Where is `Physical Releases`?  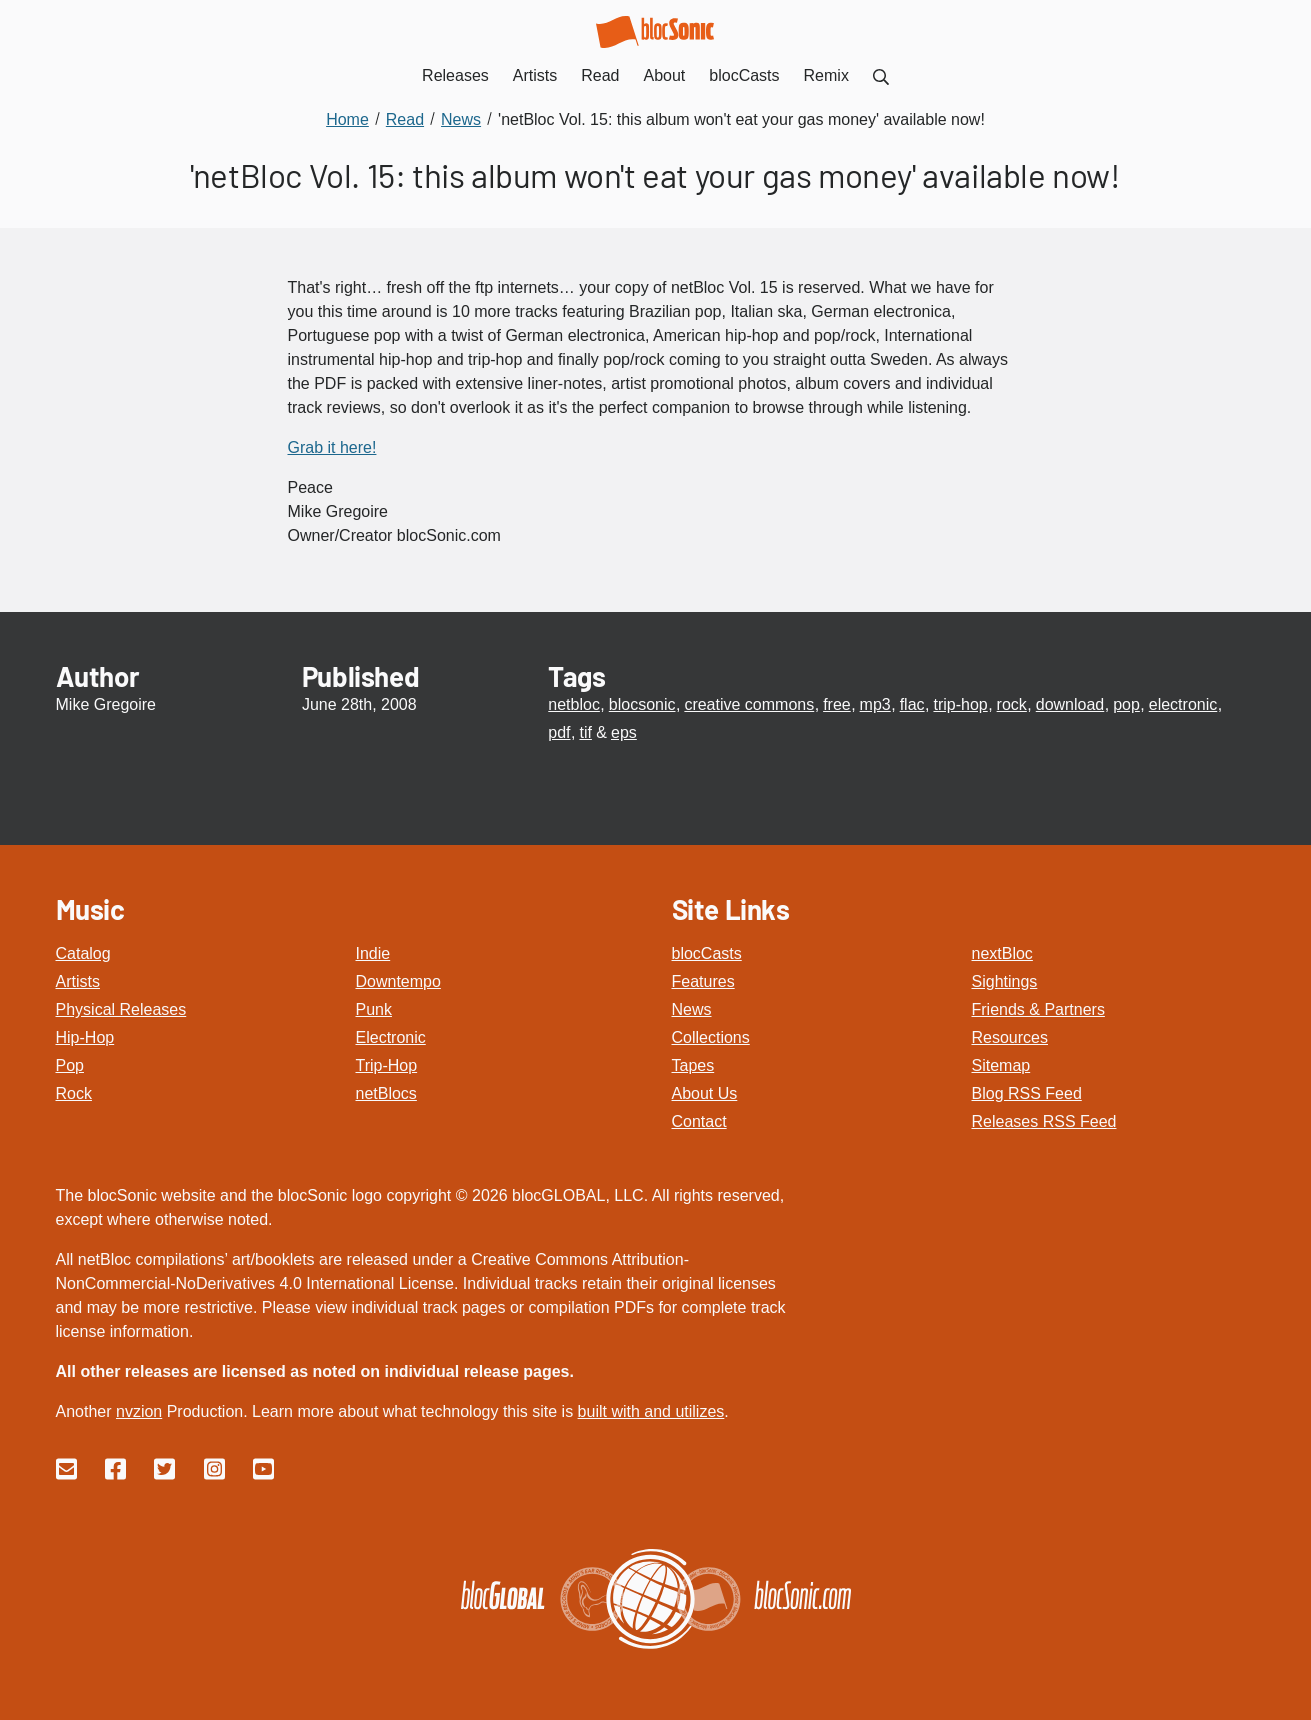
Physical Releases is located at coordinates (121, 1009).